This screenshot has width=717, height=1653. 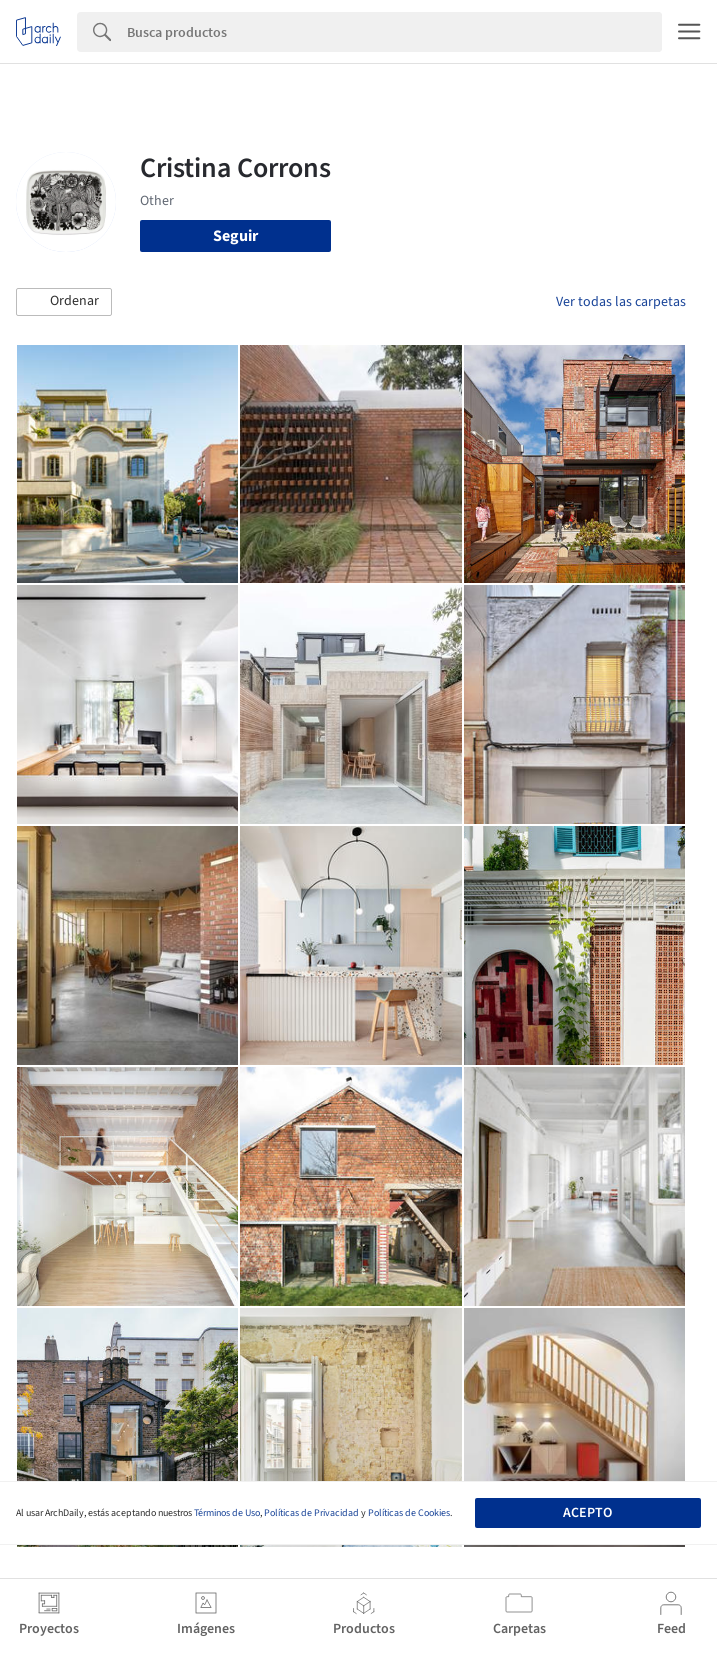 I want to click on [button], so click(x=64, y=302).